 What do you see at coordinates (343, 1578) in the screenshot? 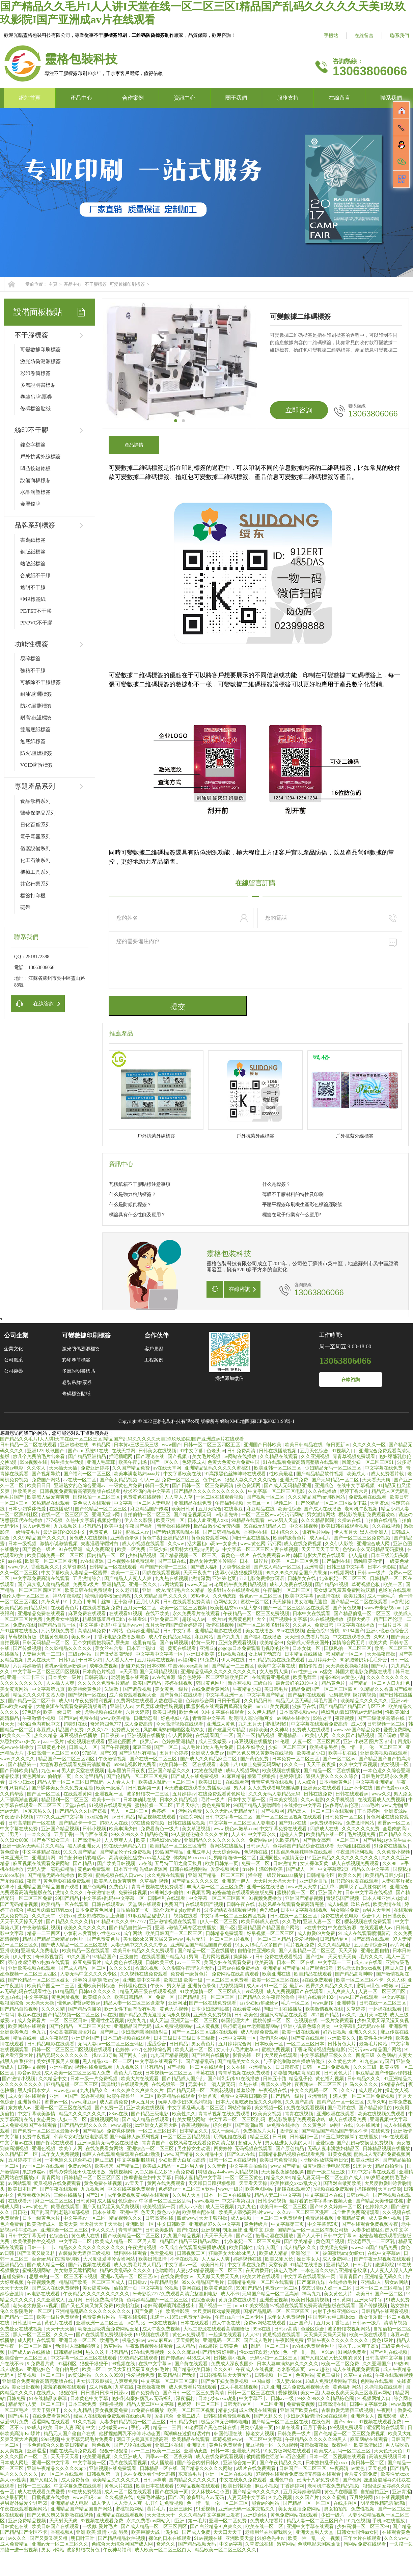
I see `北条麻妃一区二区三区` at bounding box center [343, 1578].